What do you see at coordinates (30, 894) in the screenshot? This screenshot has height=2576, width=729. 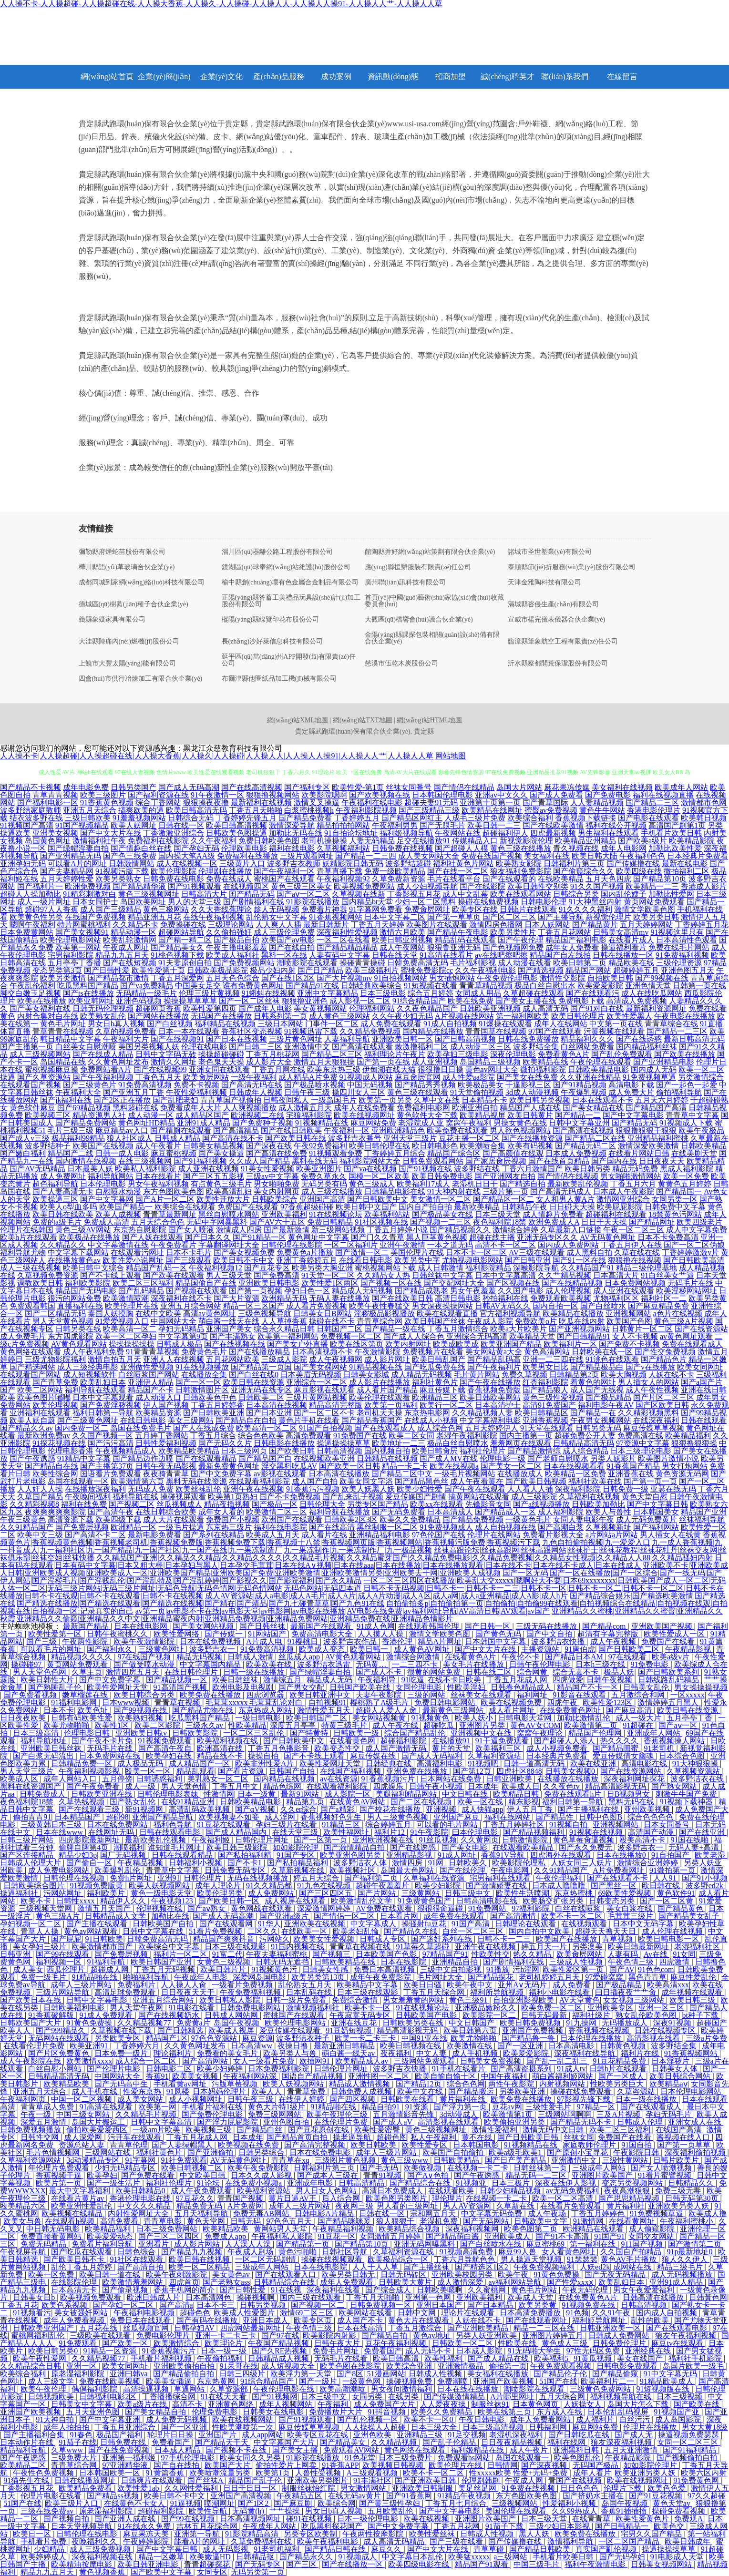 I see `超碰人人操加勒比` at bounding box center [30, 894].